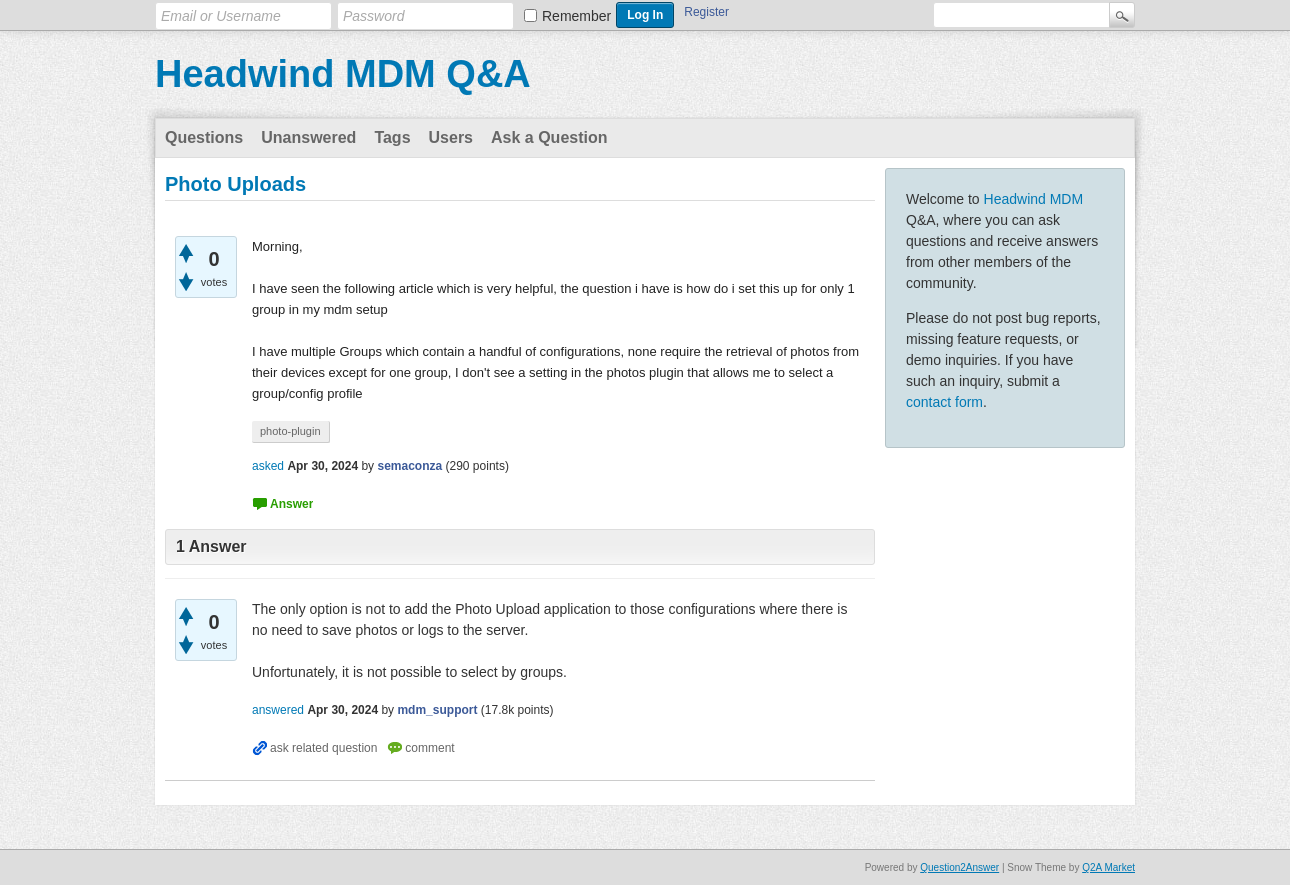 This screenshot has height=885, width=1290. What do you see at coordinates (944, 402) in the screenshot?
I see `contact form` at bounding box center [944, 402].